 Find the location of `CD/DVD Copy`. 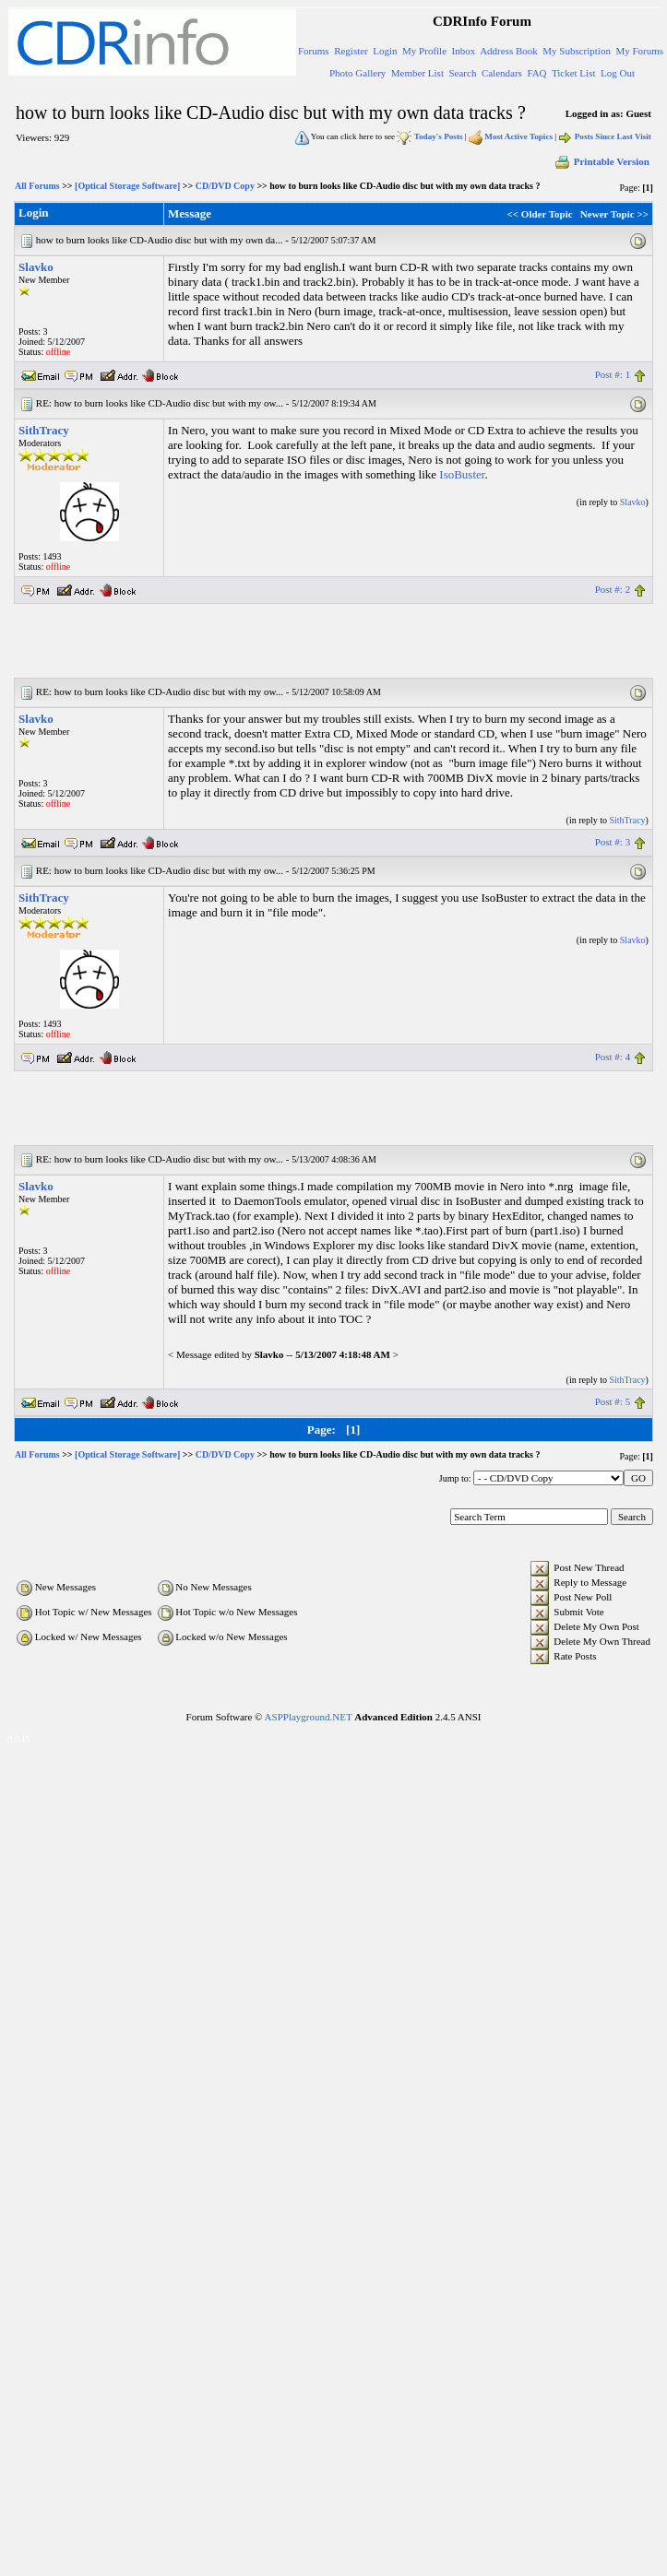

CD/DVD Copy is located at coordinates (225, 186).